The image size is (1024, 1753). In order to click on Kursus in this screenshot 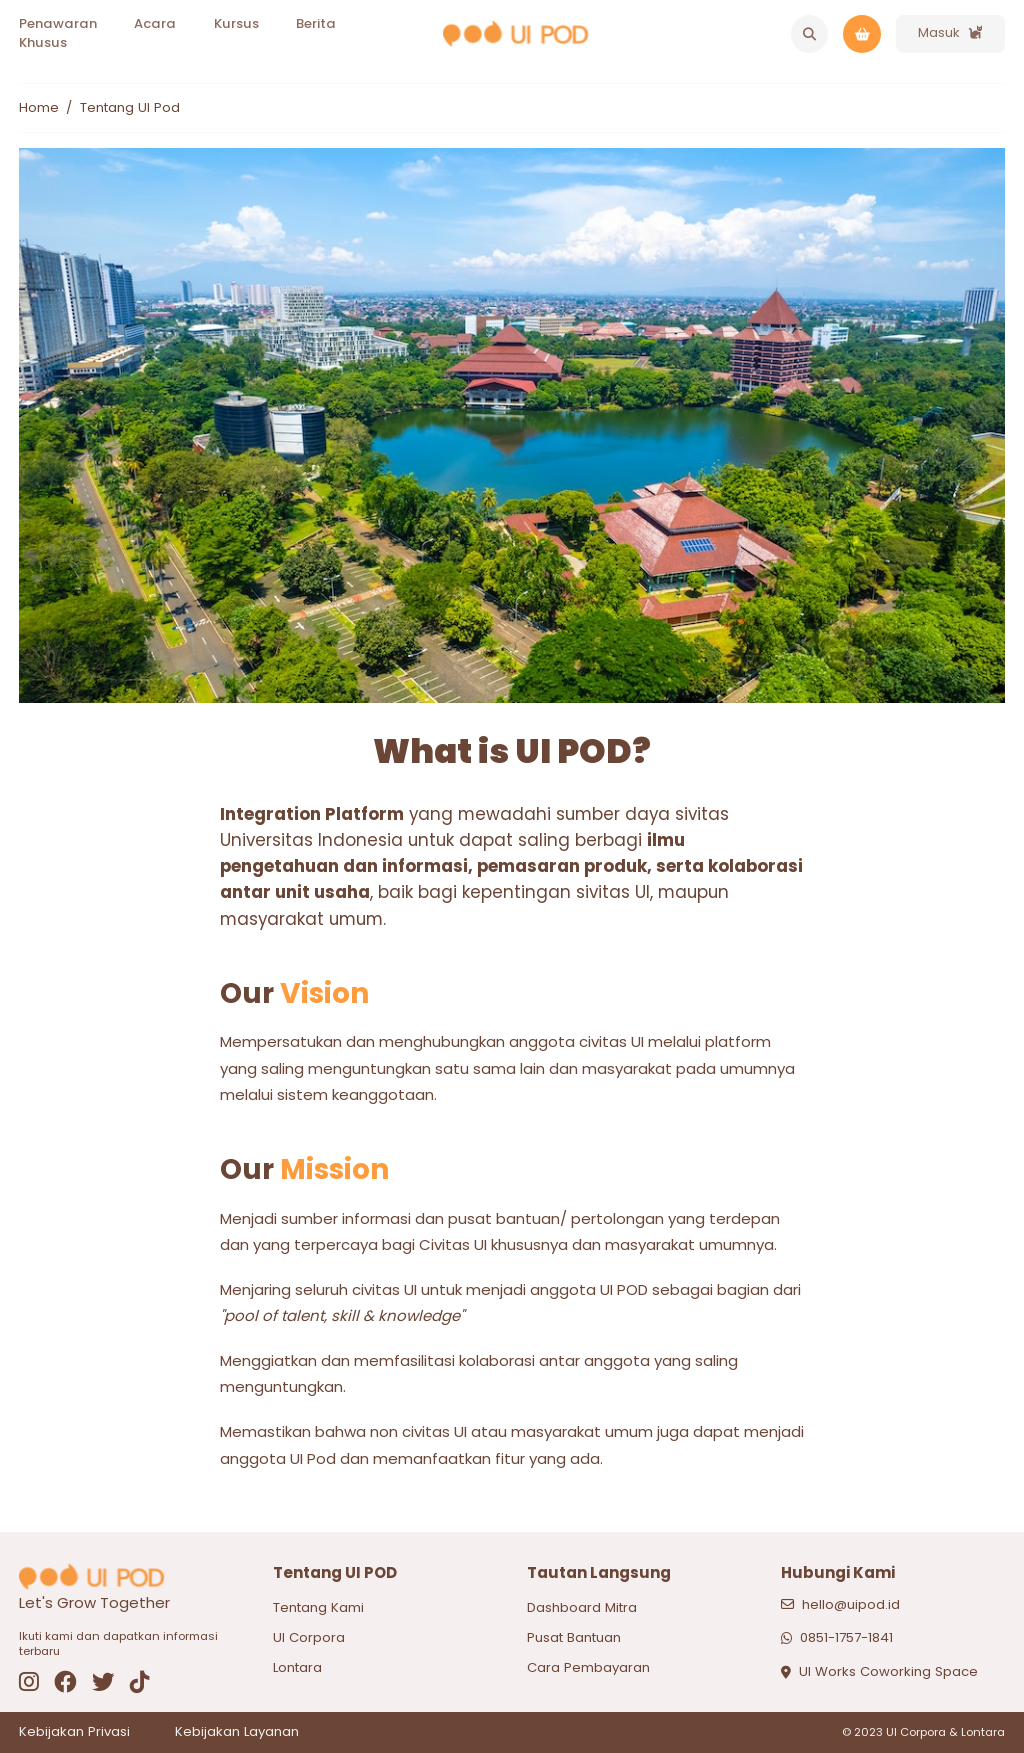, I will do `click(236, 23)`.